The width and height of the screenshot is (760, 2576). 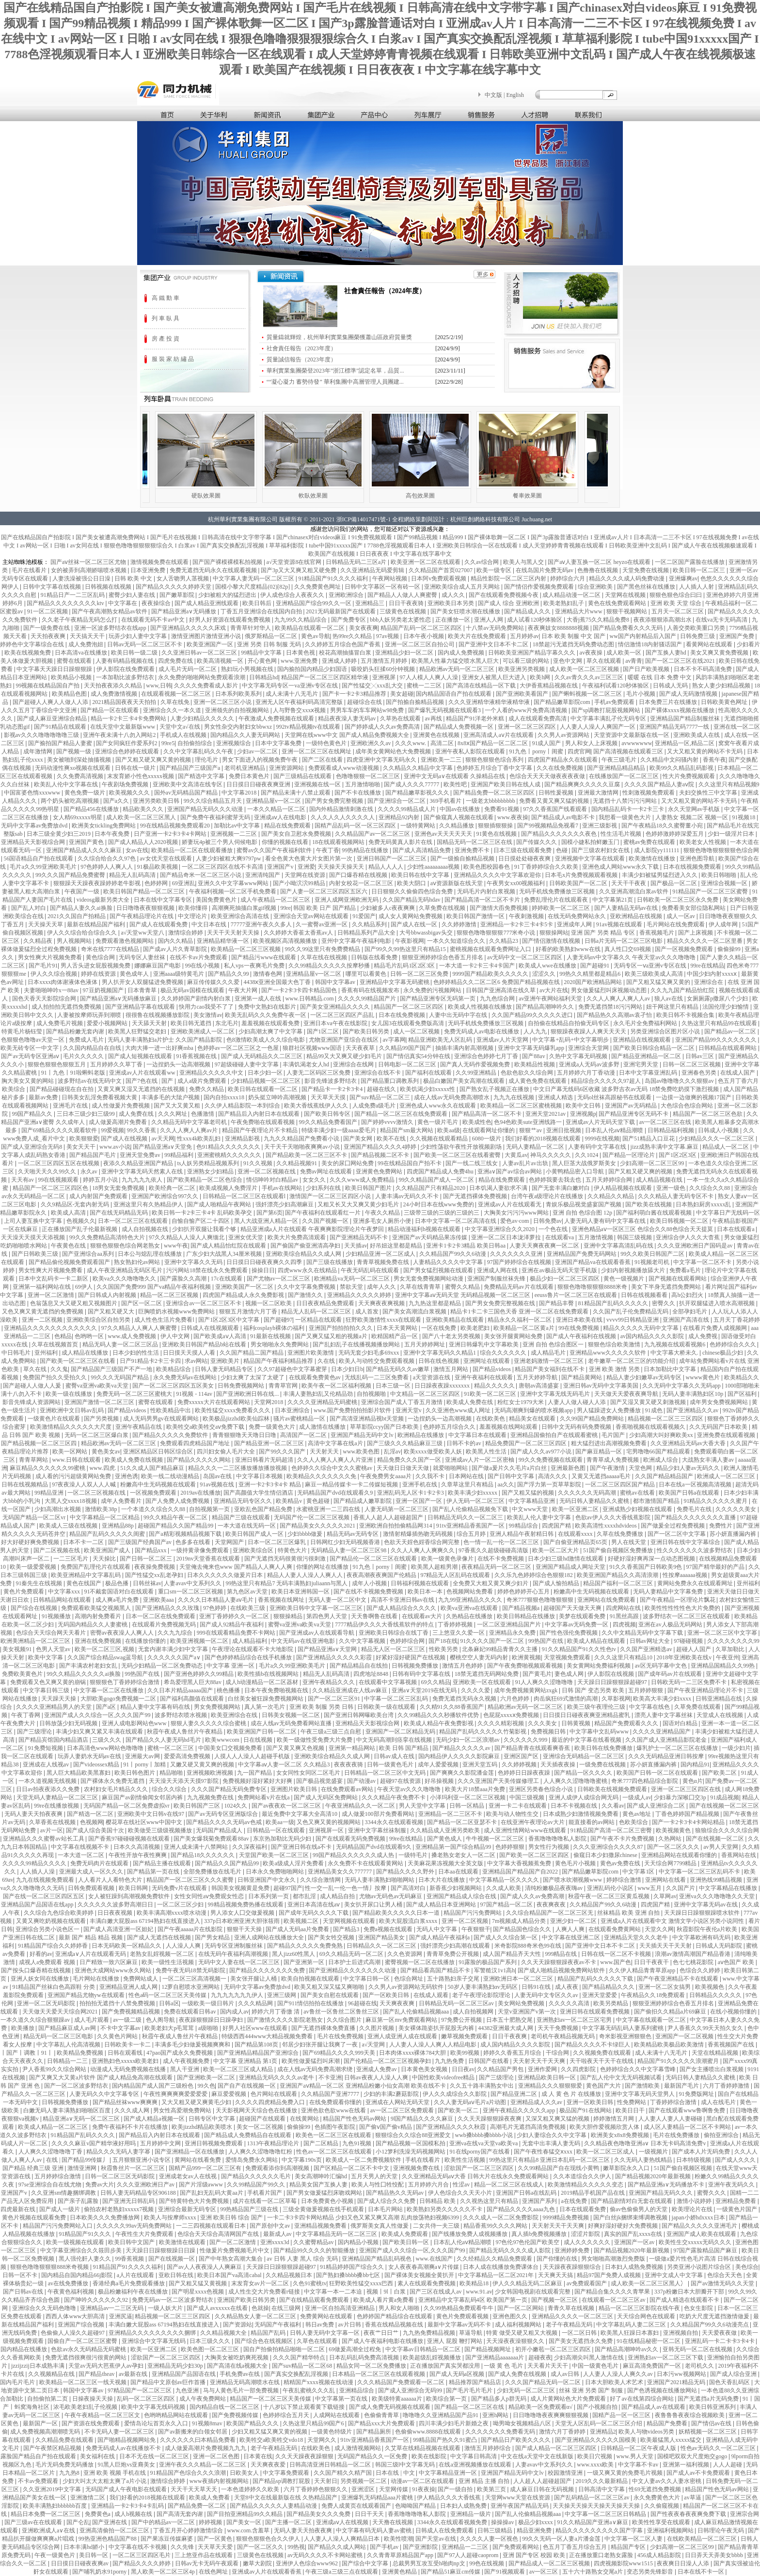 What do you see at coordinates (501, 2267) in the screenshot?
I see `日本人成在线播放免费课体台` at bounding box center [501, 2267].